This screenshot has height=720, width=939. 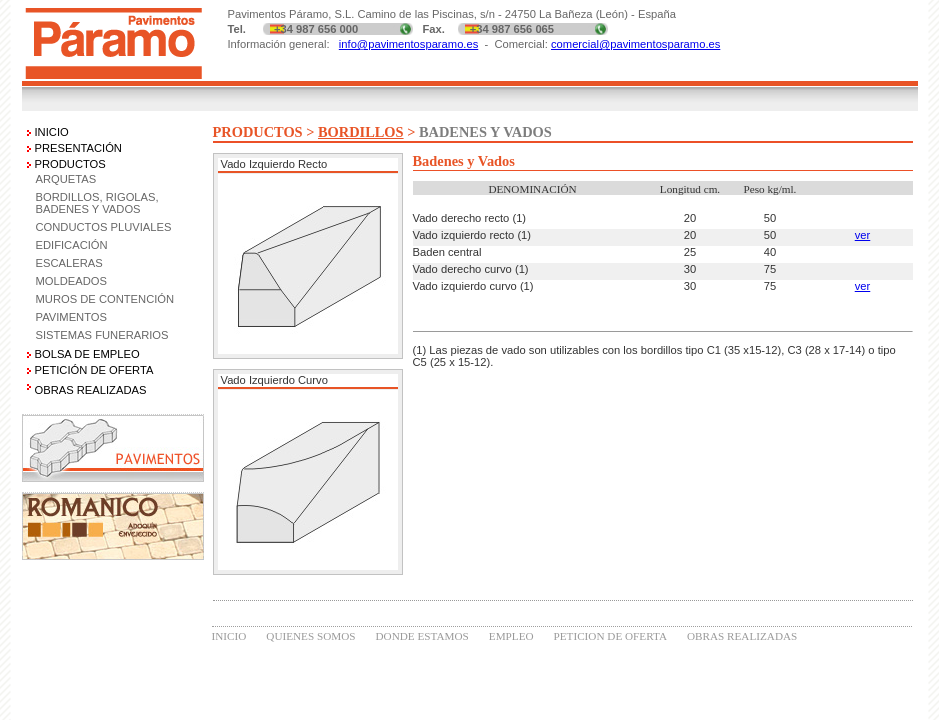 I want to click on MUROS DE CONTENCIÓN, so click(x=105, y=299).